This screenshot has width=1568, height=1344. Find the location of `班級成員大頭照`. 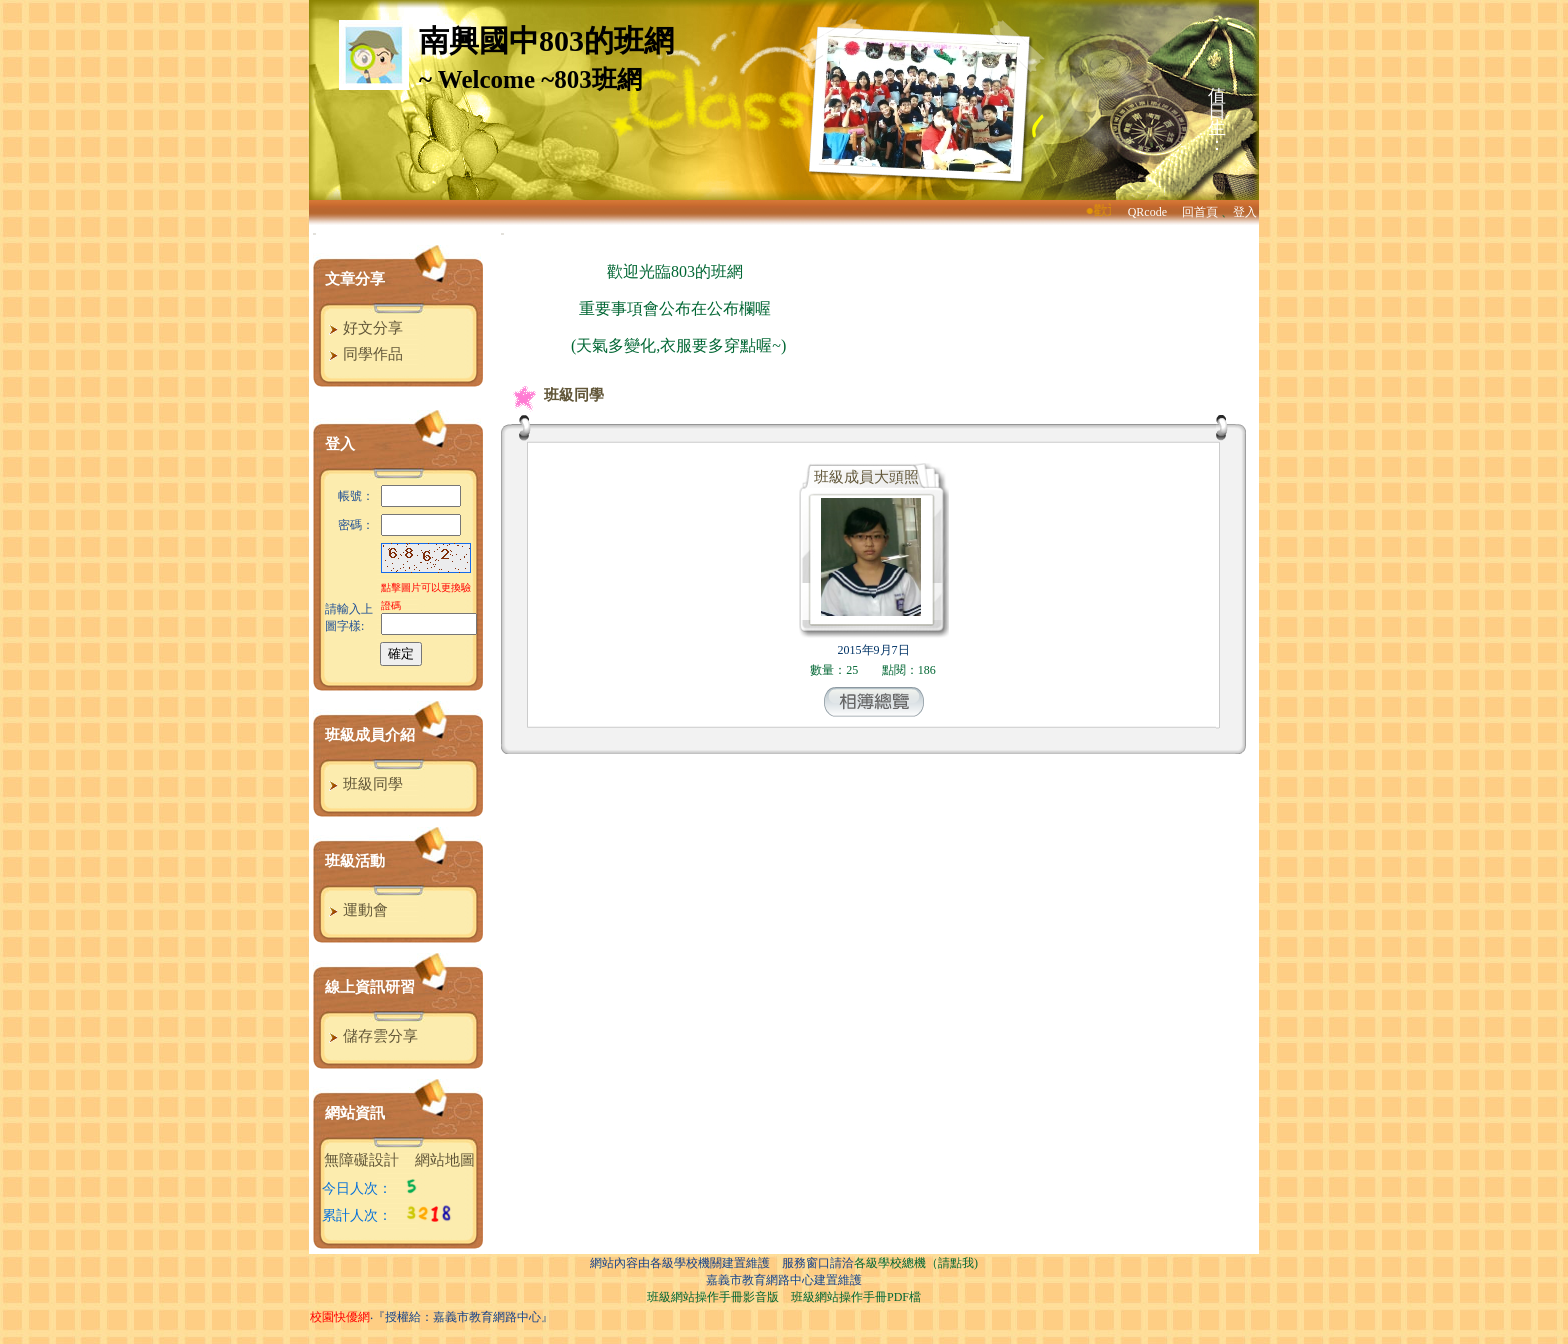

班級成員大頭照 is located at coordinates (866, 477).